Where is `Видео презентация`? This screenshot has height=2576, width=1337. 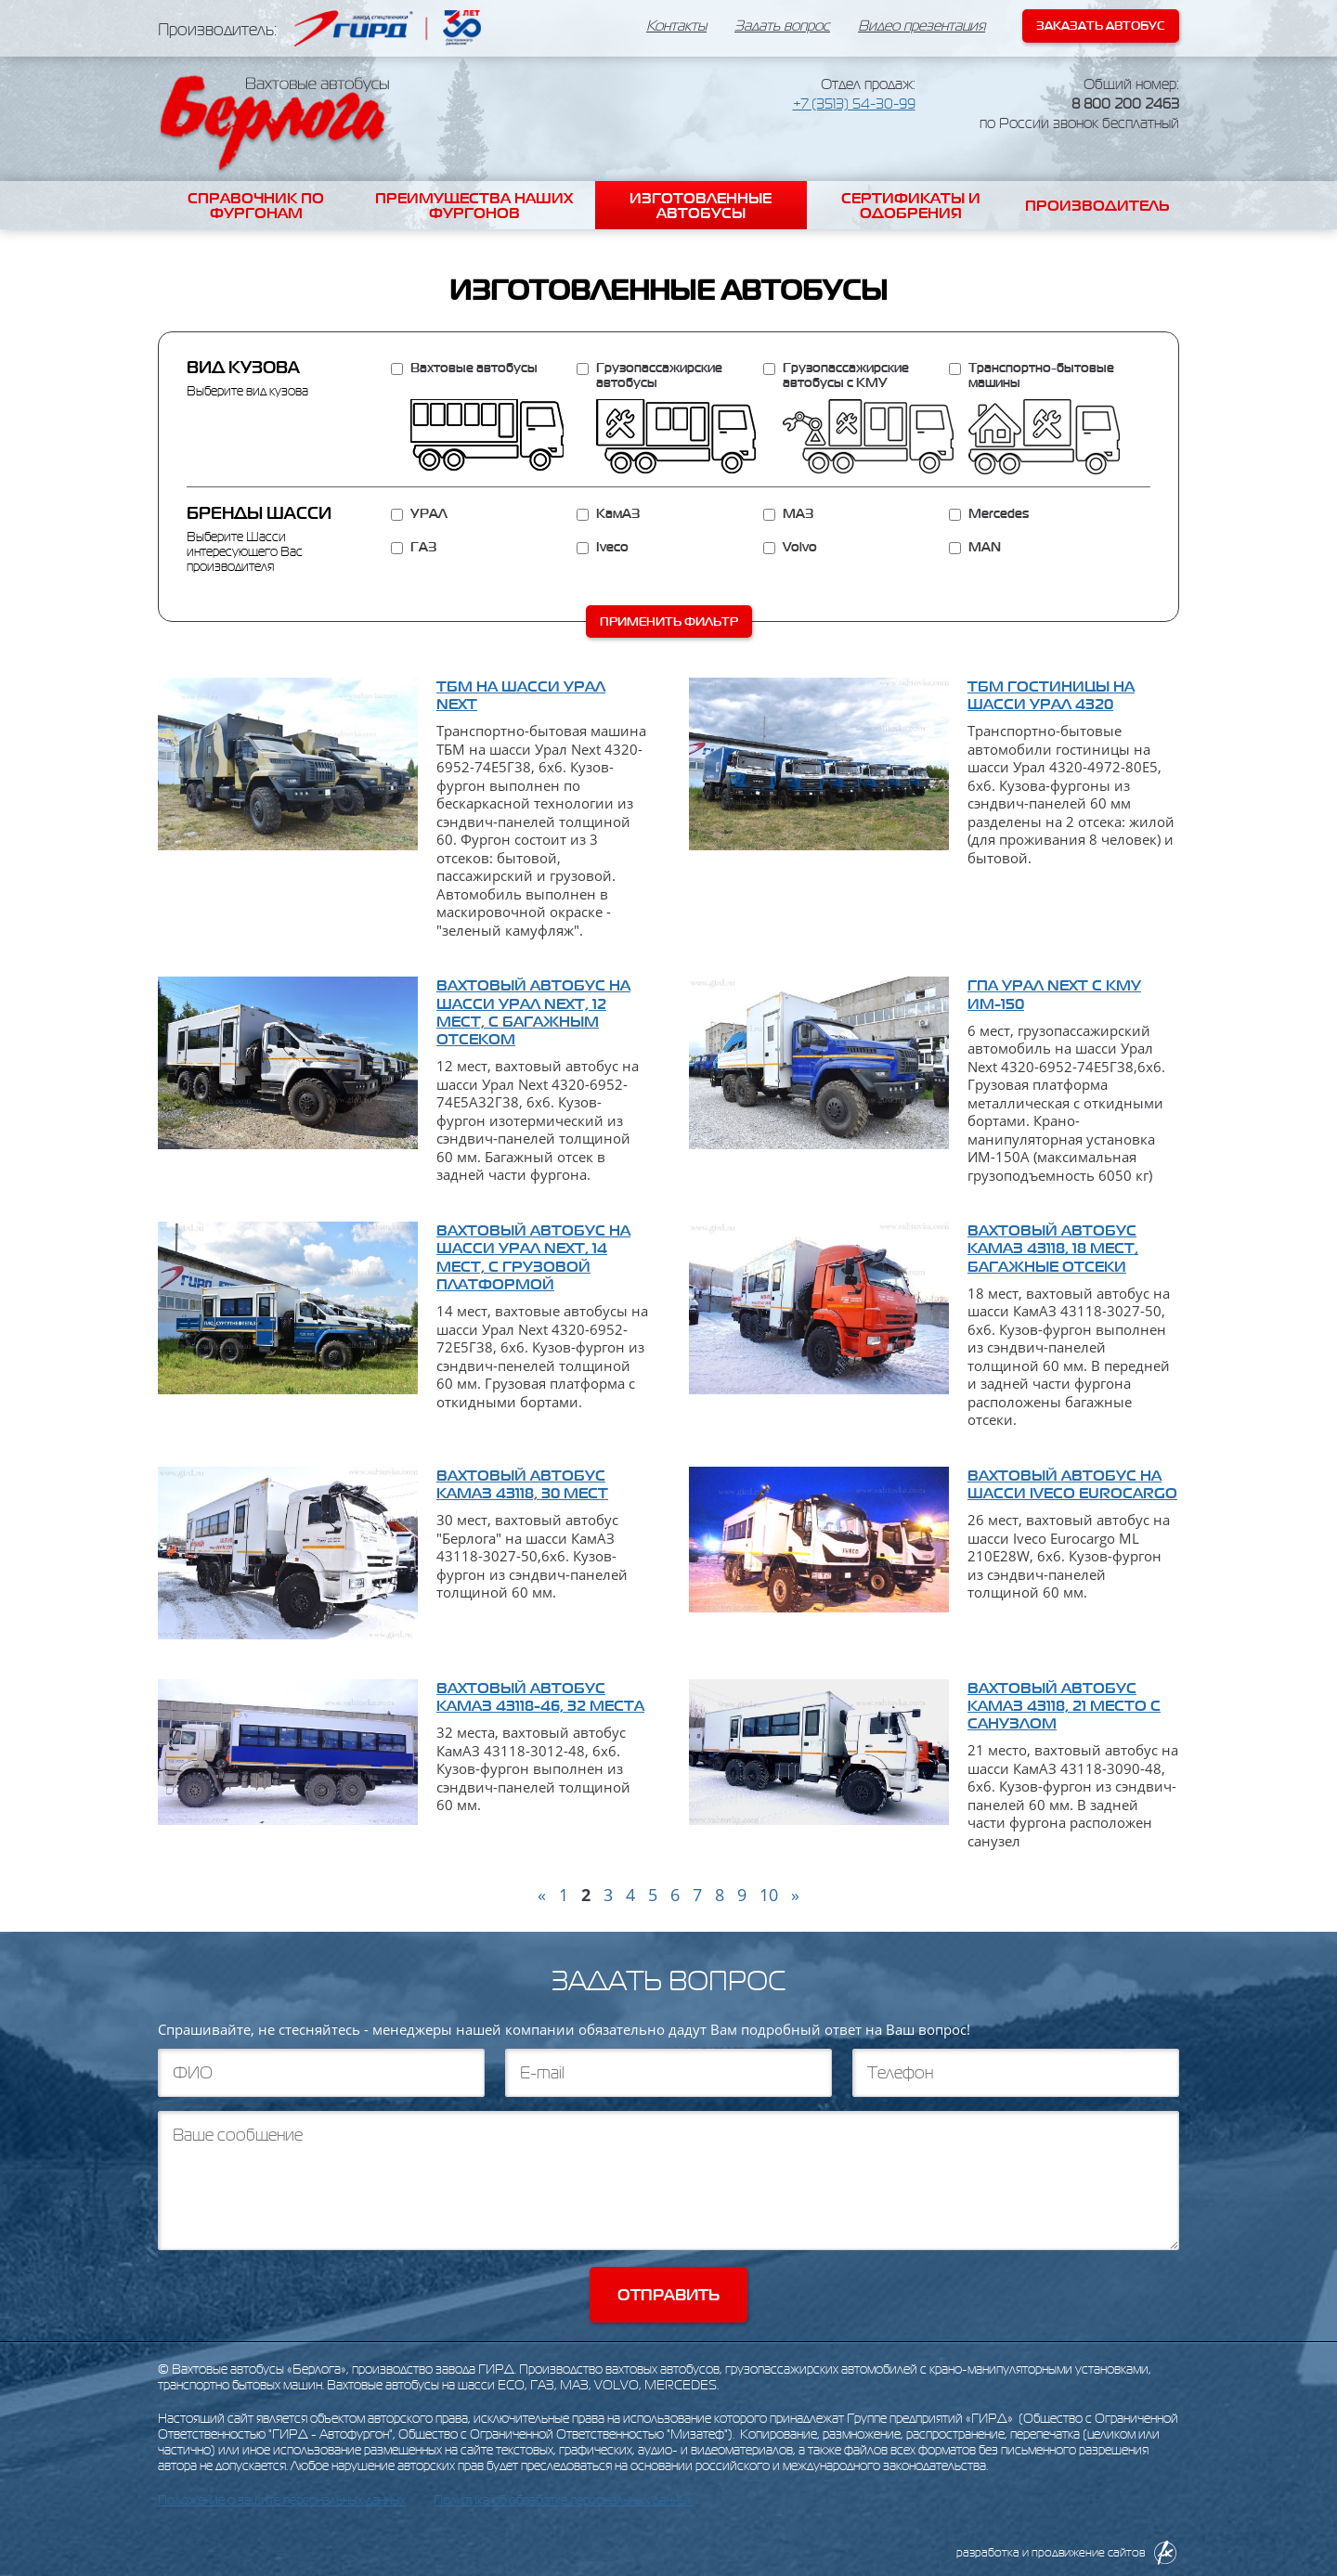
Видео презентация is located at coordinates (921, 26).